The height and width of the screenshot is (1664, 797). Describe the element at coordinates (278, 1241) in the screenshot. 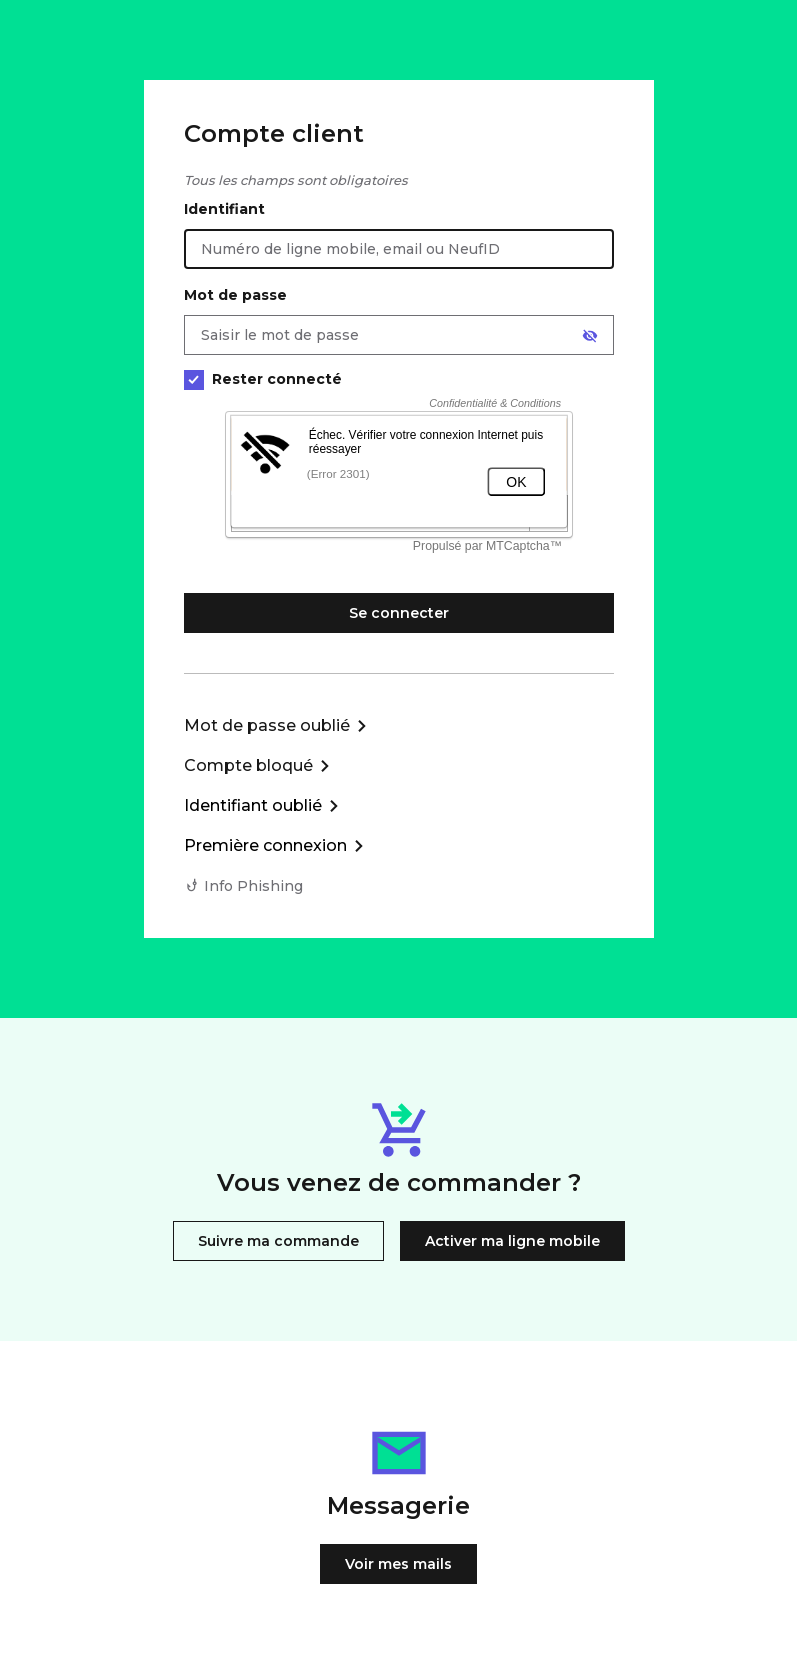

I see `Suivre ma commande` at that location.